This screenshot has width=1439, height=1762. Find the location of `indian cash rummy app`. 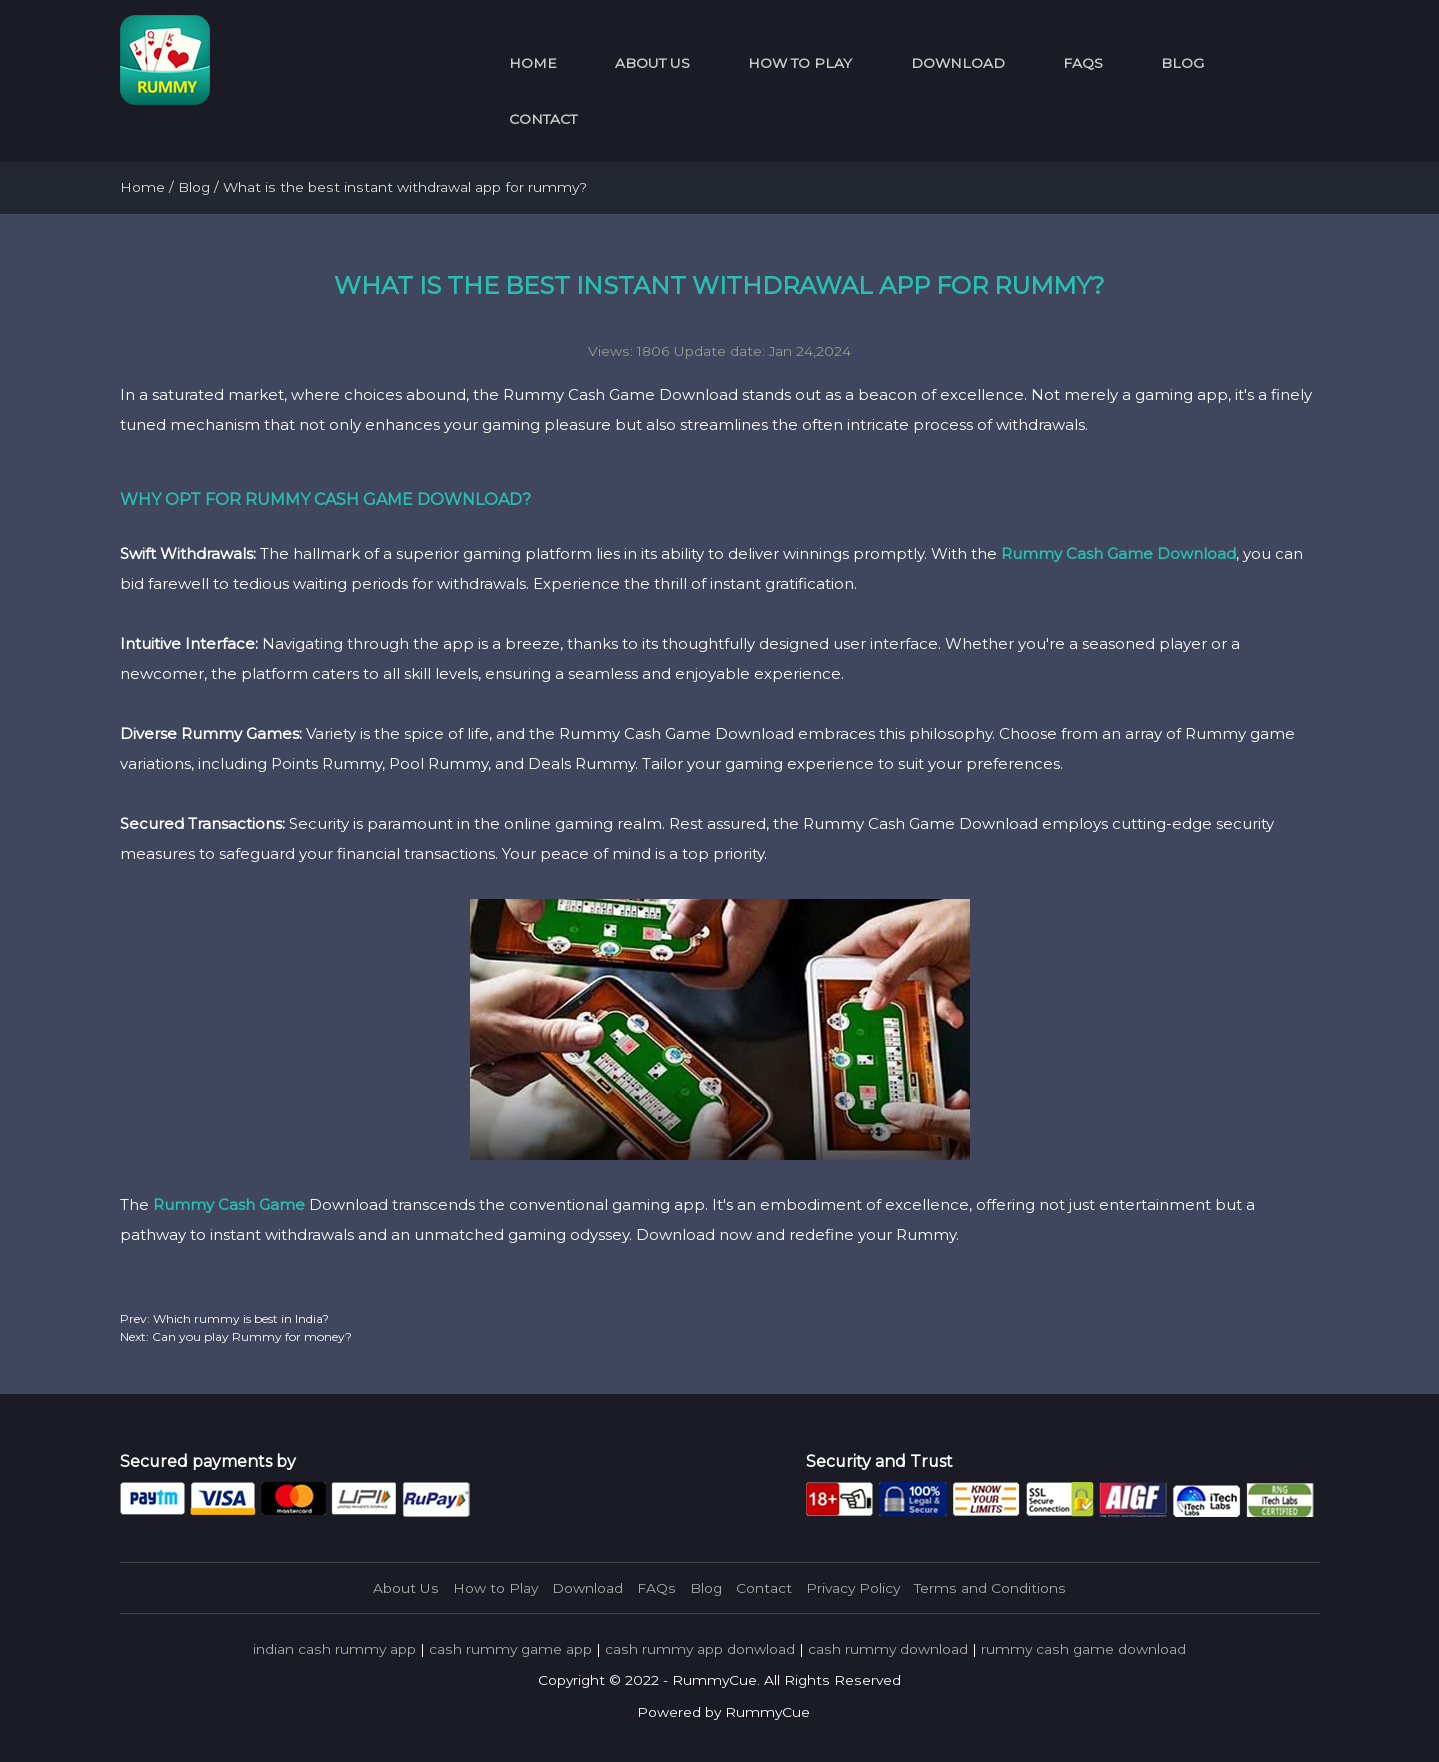

indian cash rummy app is located at coordinates (334, 1649).